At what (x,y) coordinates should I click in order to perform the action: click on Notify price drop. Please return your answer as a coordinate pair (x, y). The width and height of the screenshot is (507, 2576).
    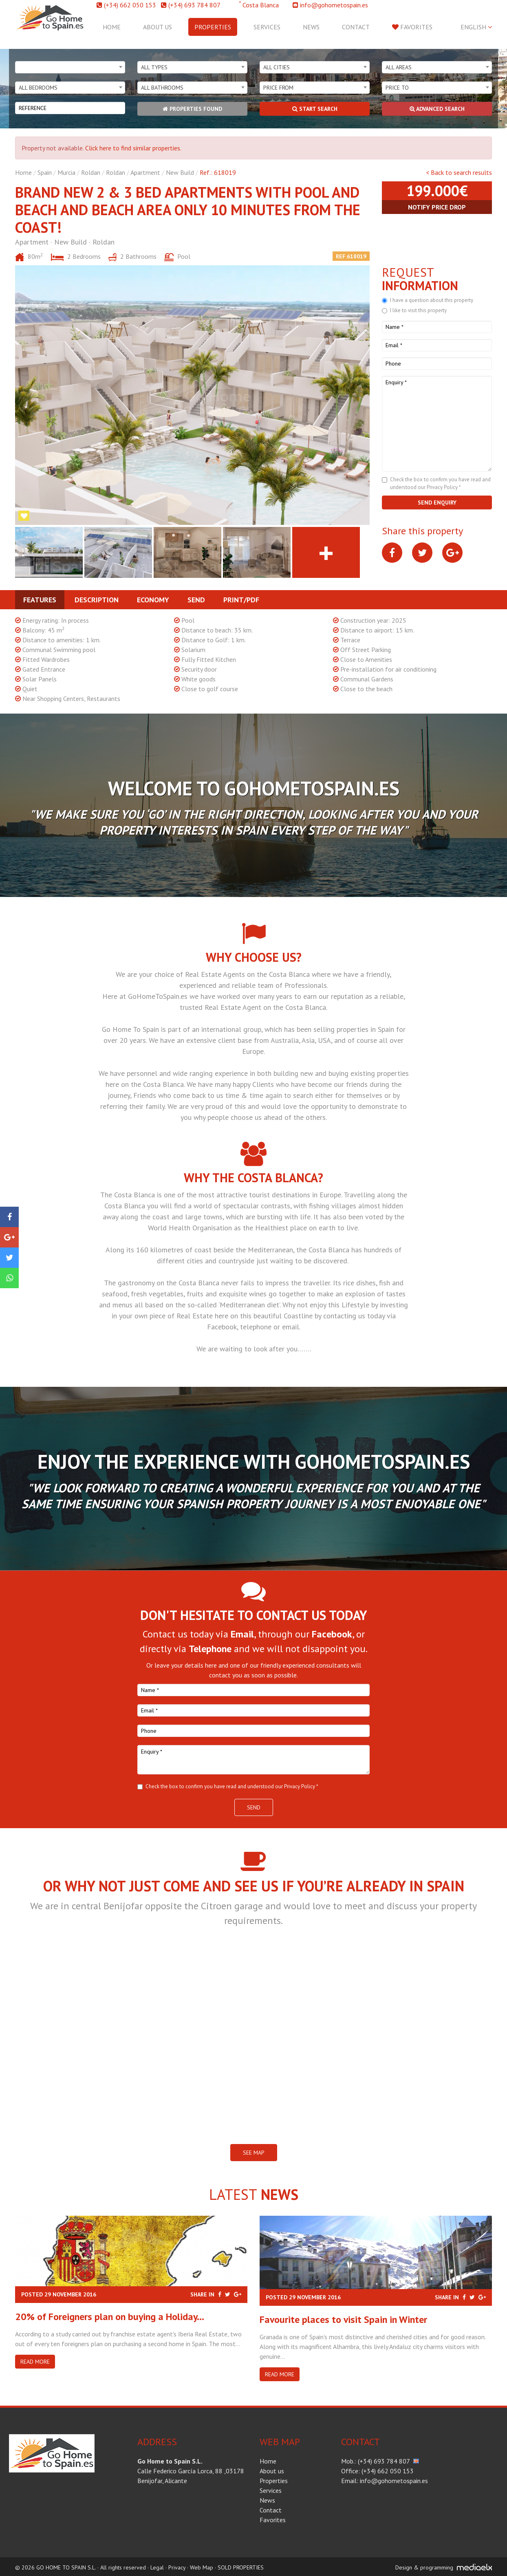
    Looking at the image, I should click on (437, 207).